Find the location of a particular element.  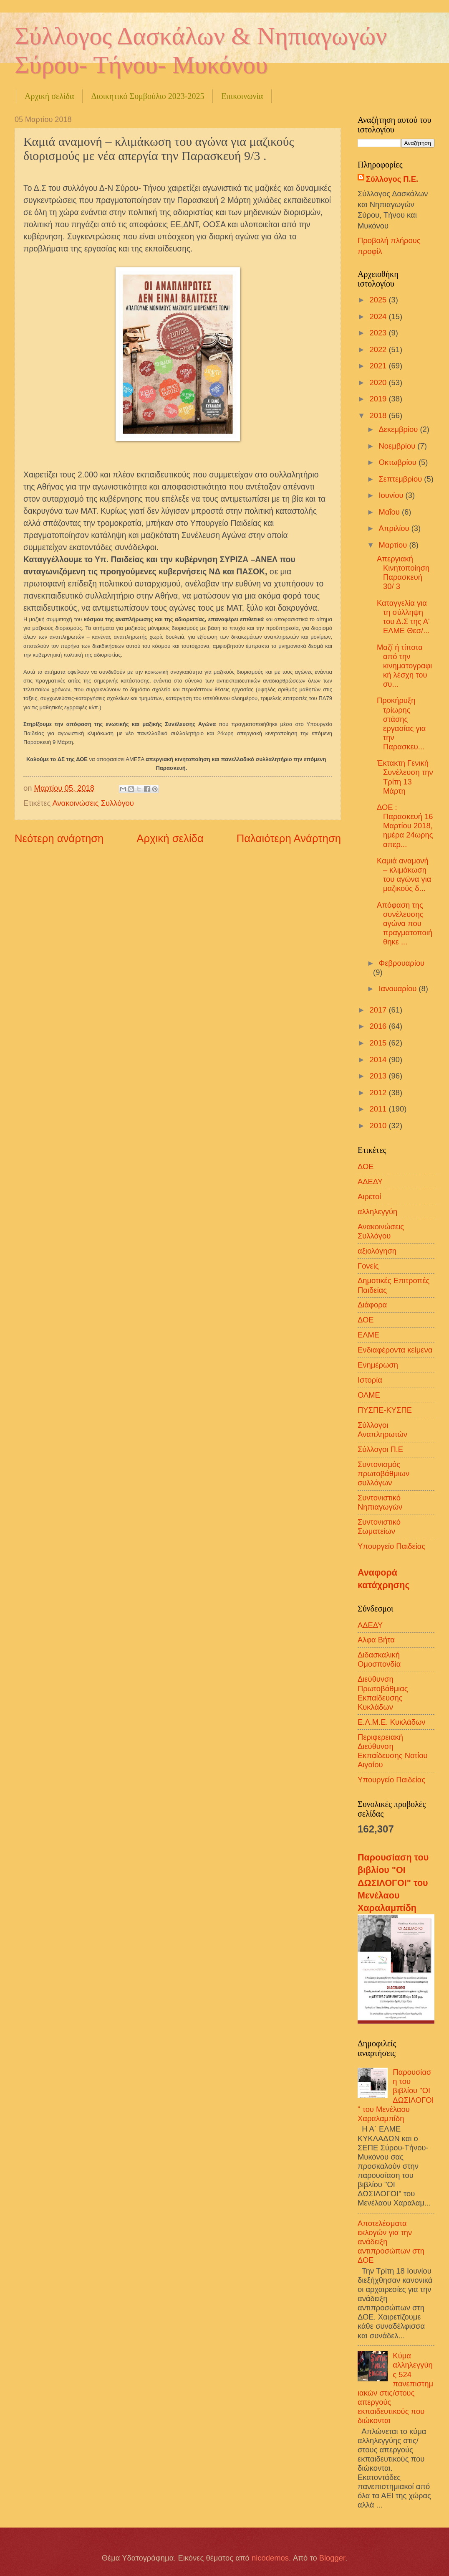

Ενδιαφέροντα κείμενα is located at coordinates (395, 1349).